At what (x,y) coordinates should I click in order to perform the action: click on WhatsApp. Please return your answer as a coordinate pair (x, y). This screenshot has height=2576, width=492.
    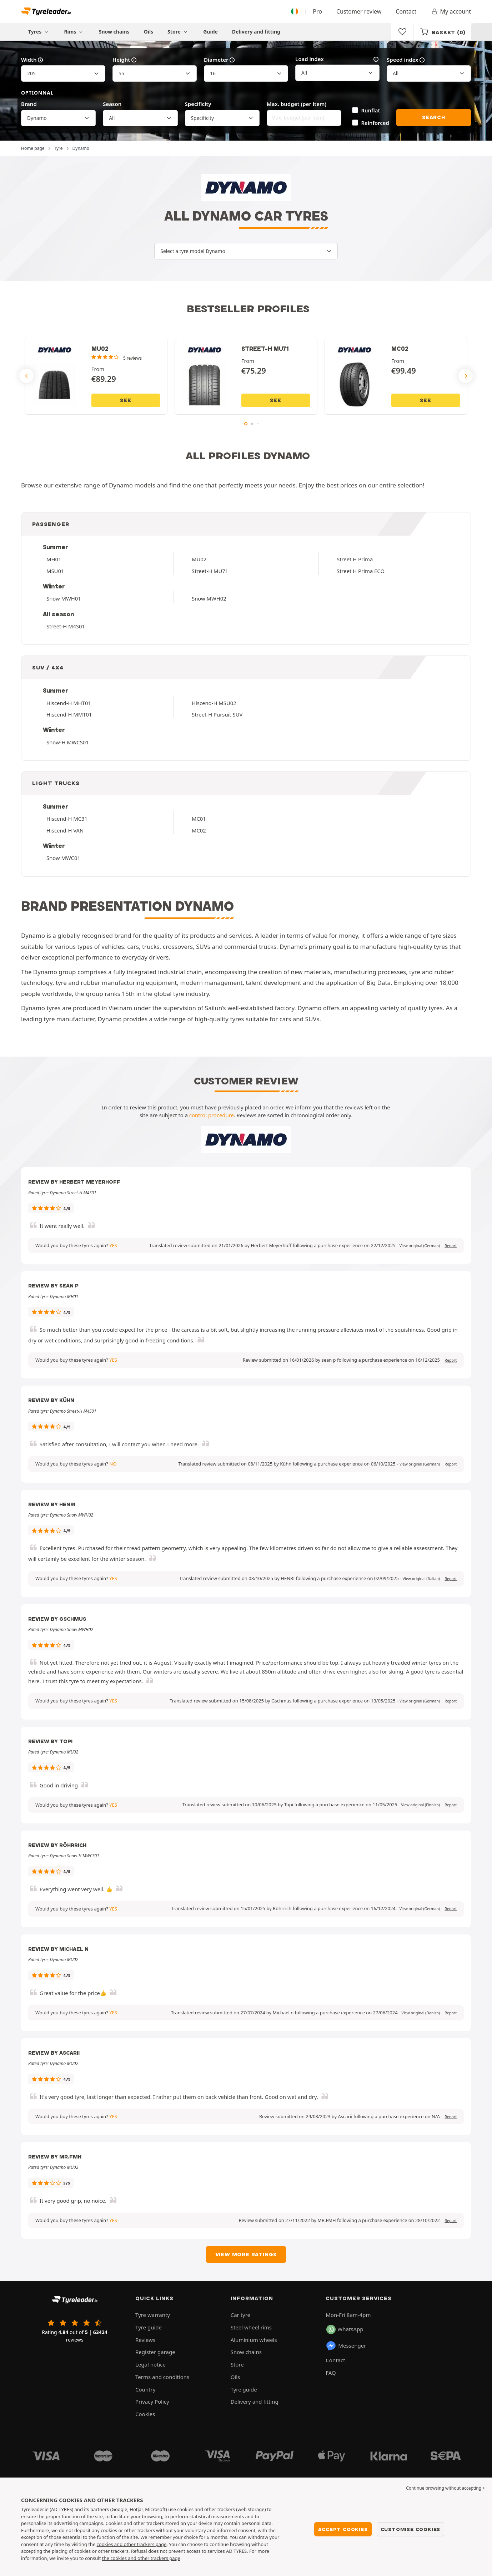
    Looking at the image, I should click on (344, 2329).